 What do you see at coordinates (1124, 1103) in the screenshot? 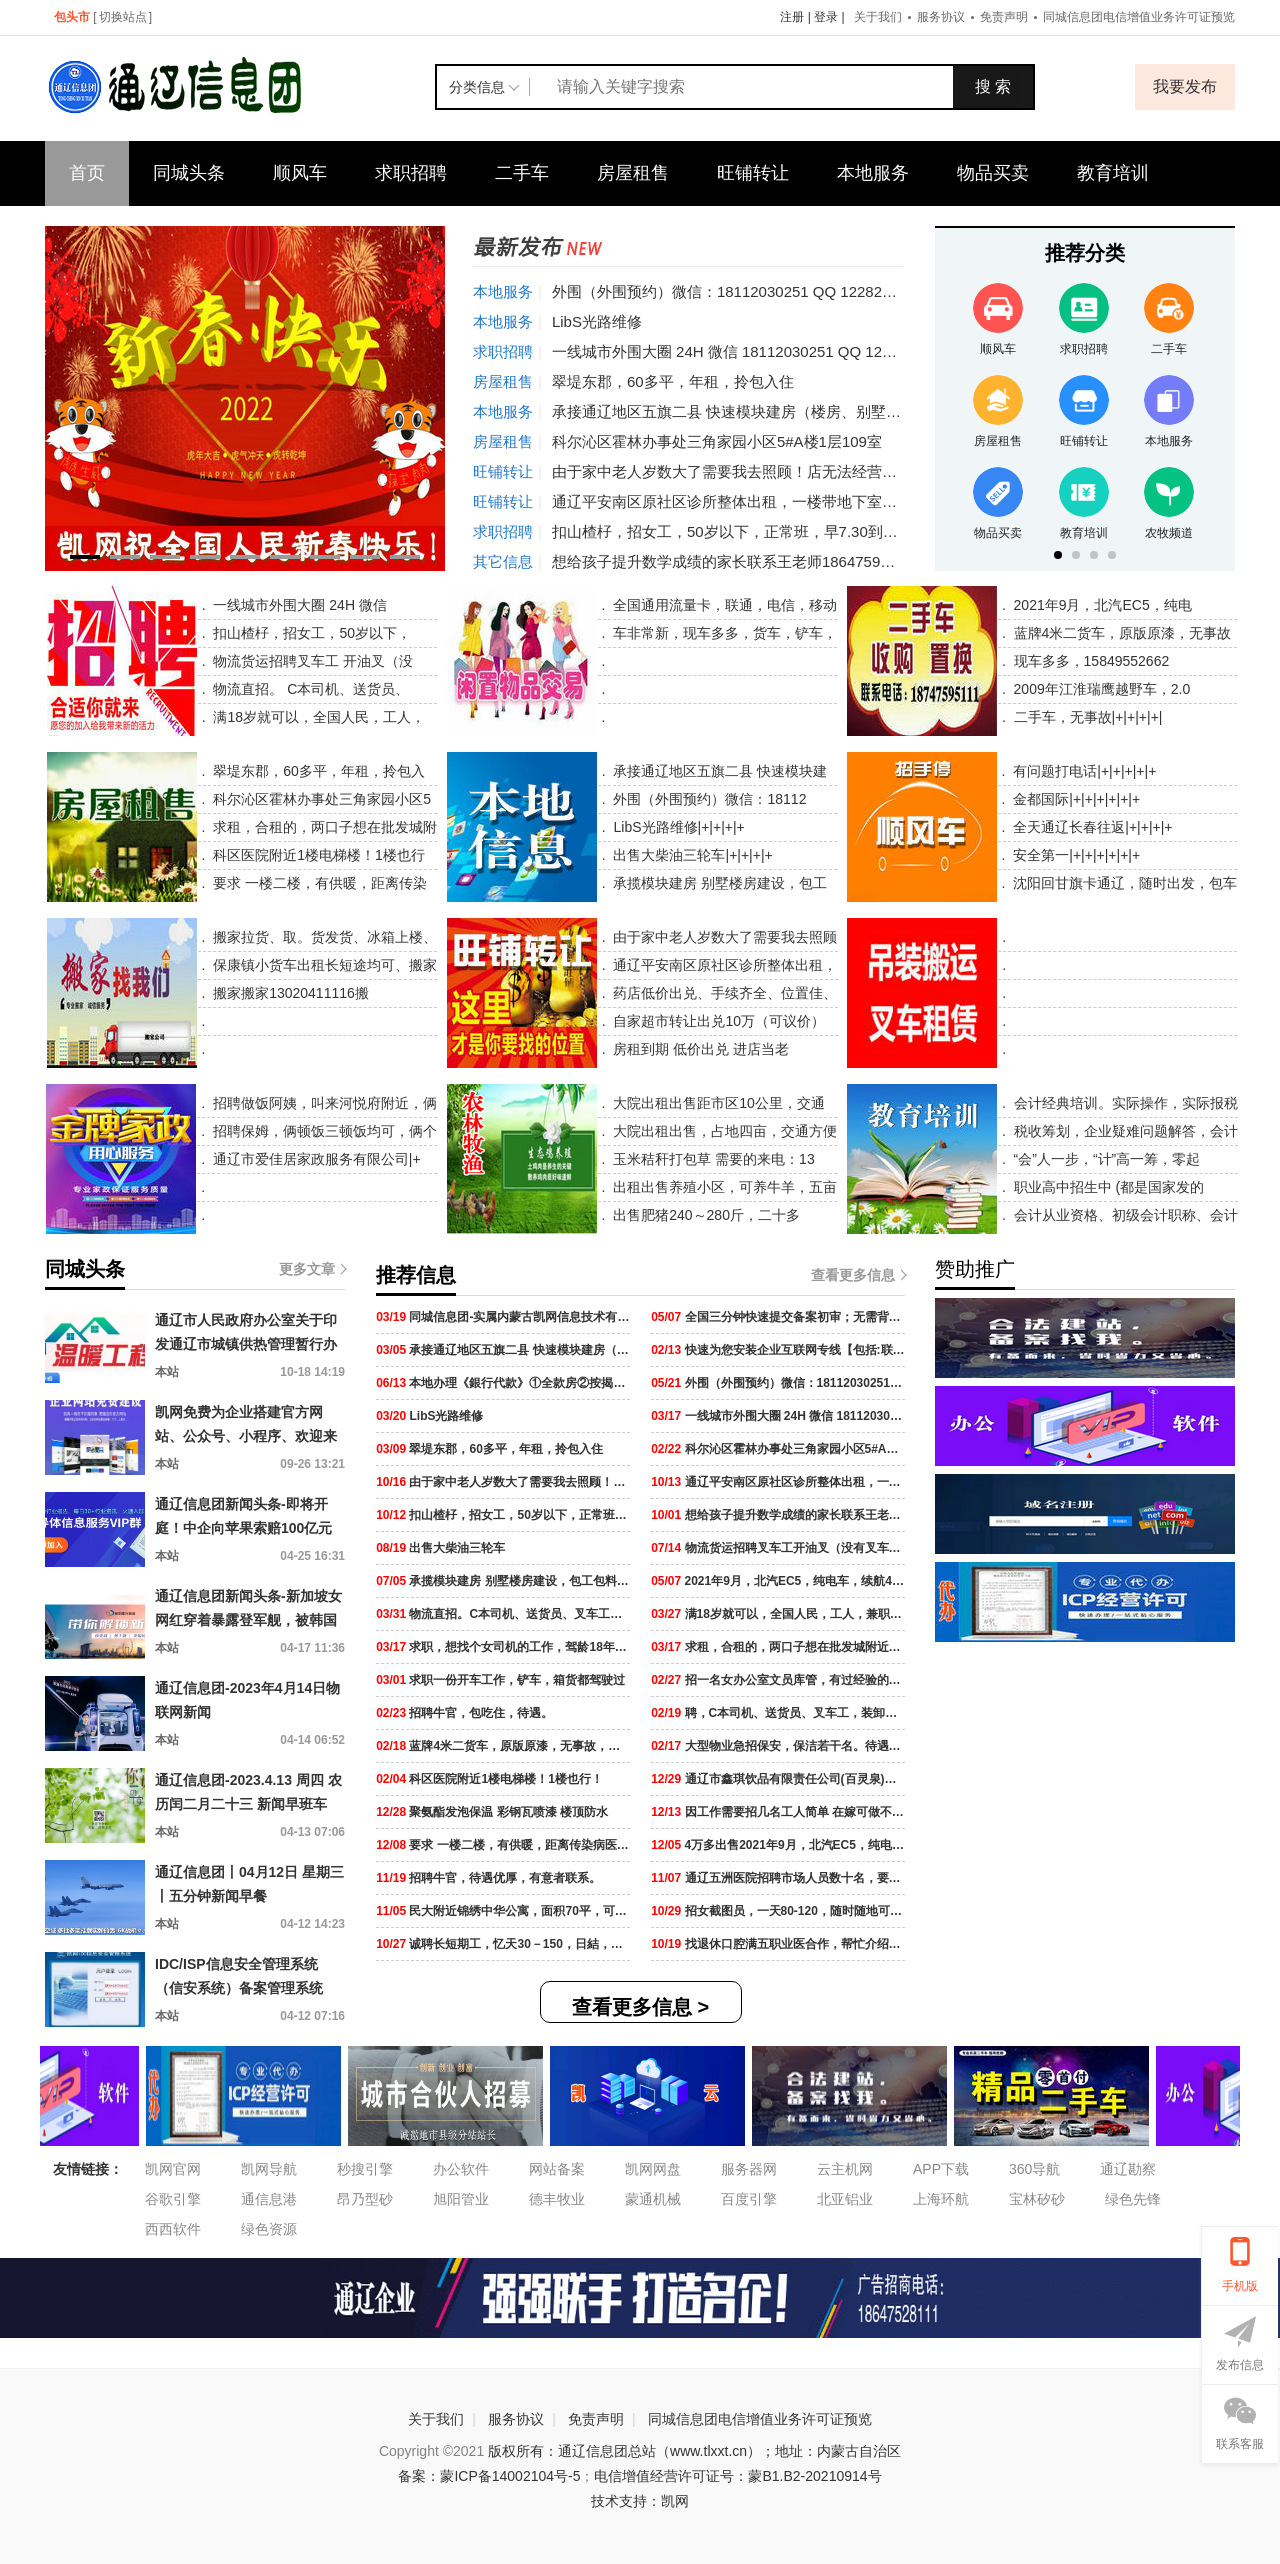
I see `会计经典培训。实际操作，实际报税` at bounding box center [1124, 1103].